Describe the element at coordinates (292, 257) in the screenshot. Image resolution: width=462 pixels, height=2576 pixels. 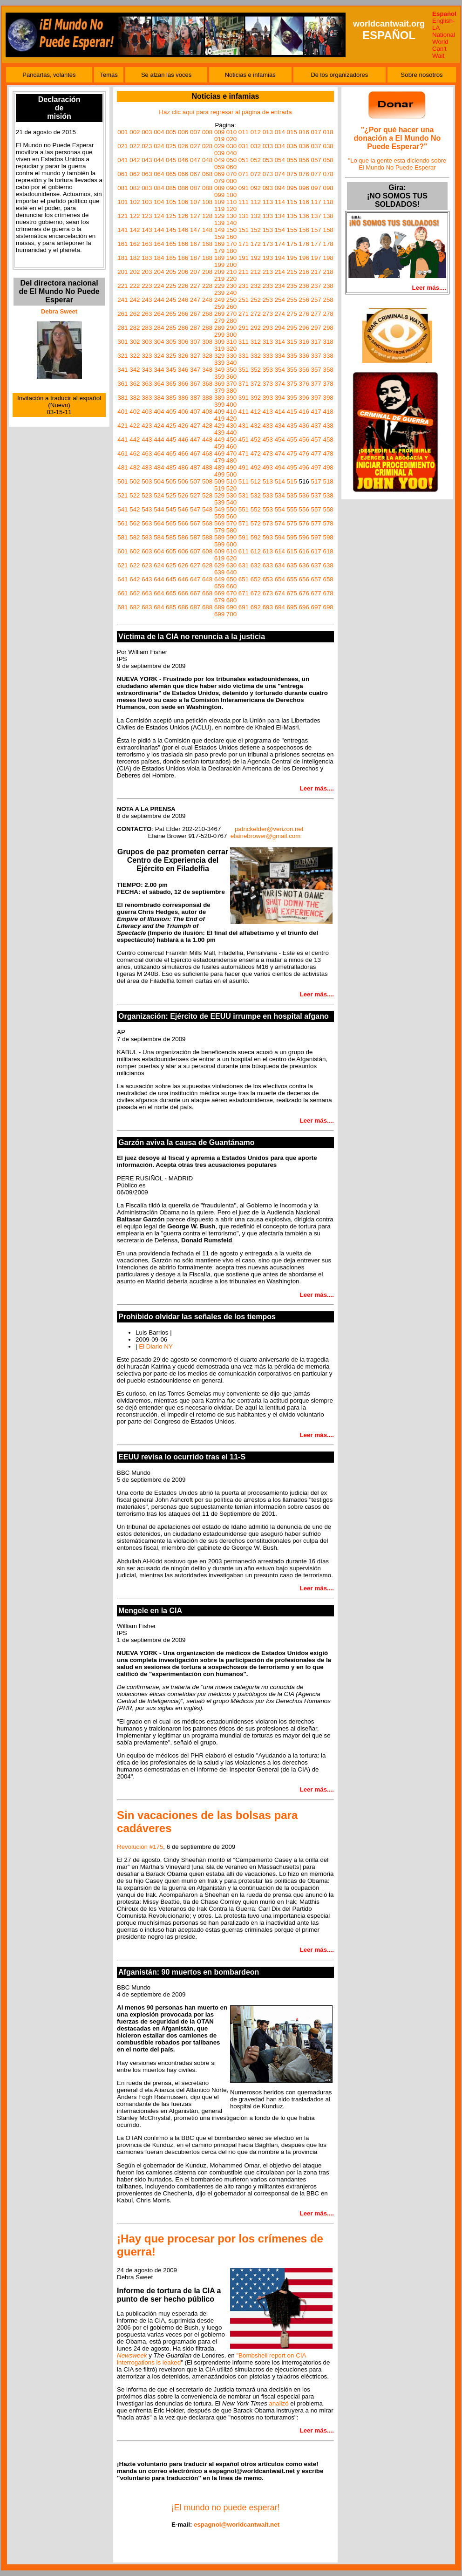
I see `195` at that location.